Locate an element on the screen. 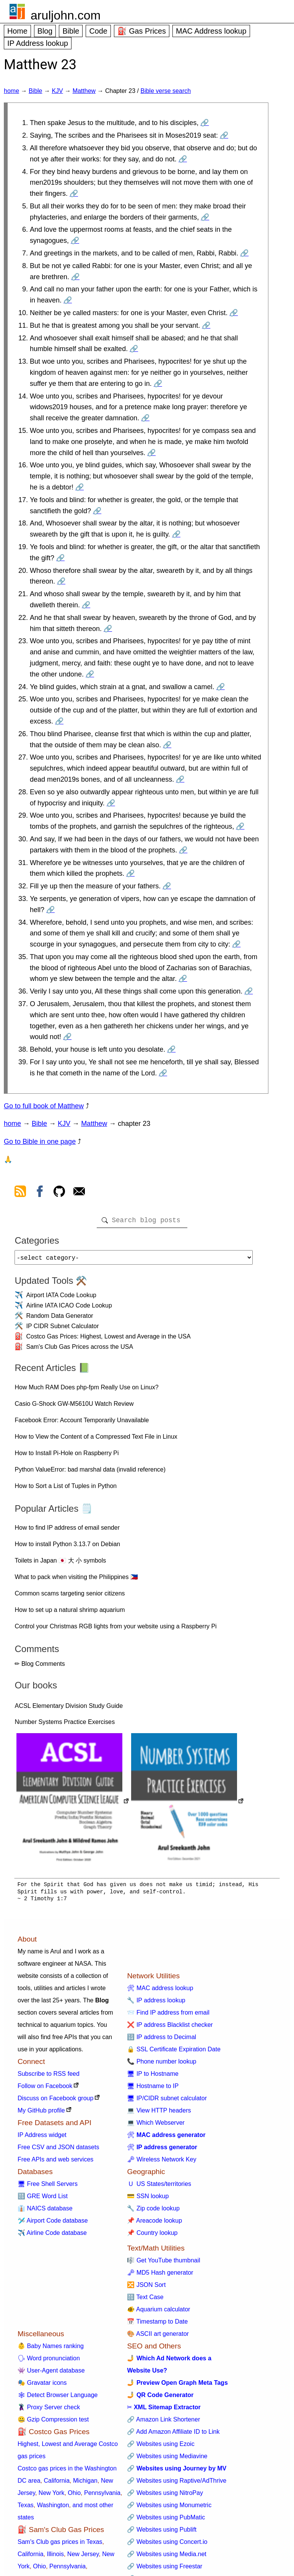 The image size is (294, 2576). New Jersey is located at coordinates (83, 2557).